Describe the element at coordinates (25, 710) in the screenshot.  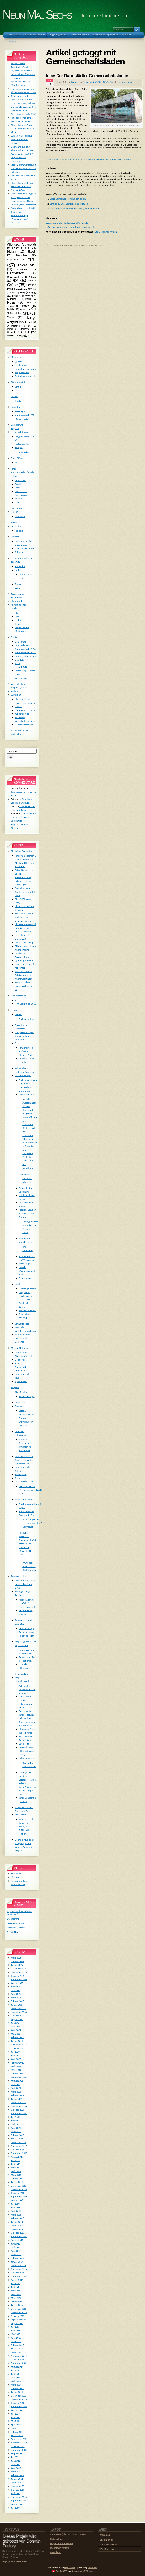
I see `Firmen und Produkte` at that location.